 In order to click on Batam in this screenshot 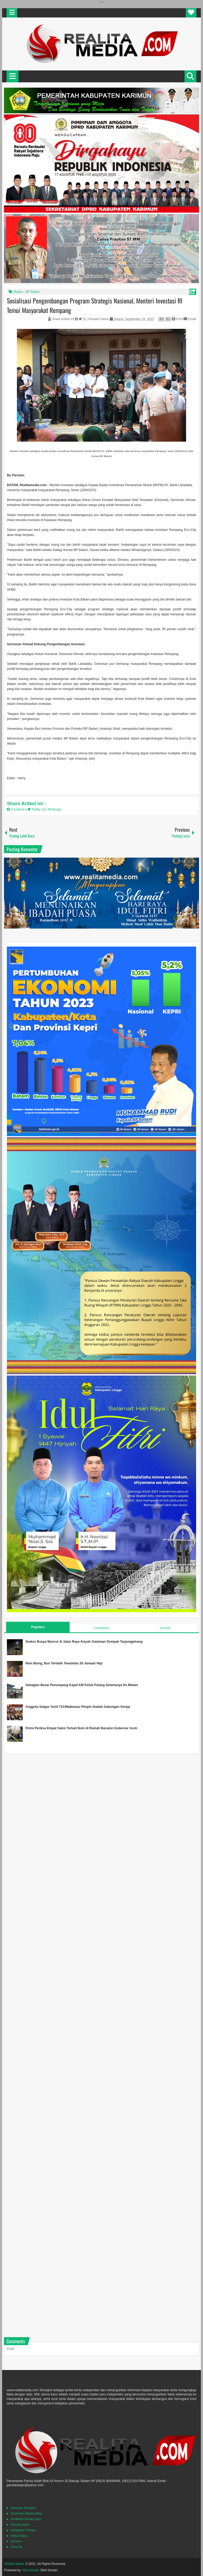, I will do `click(18, 292)`.